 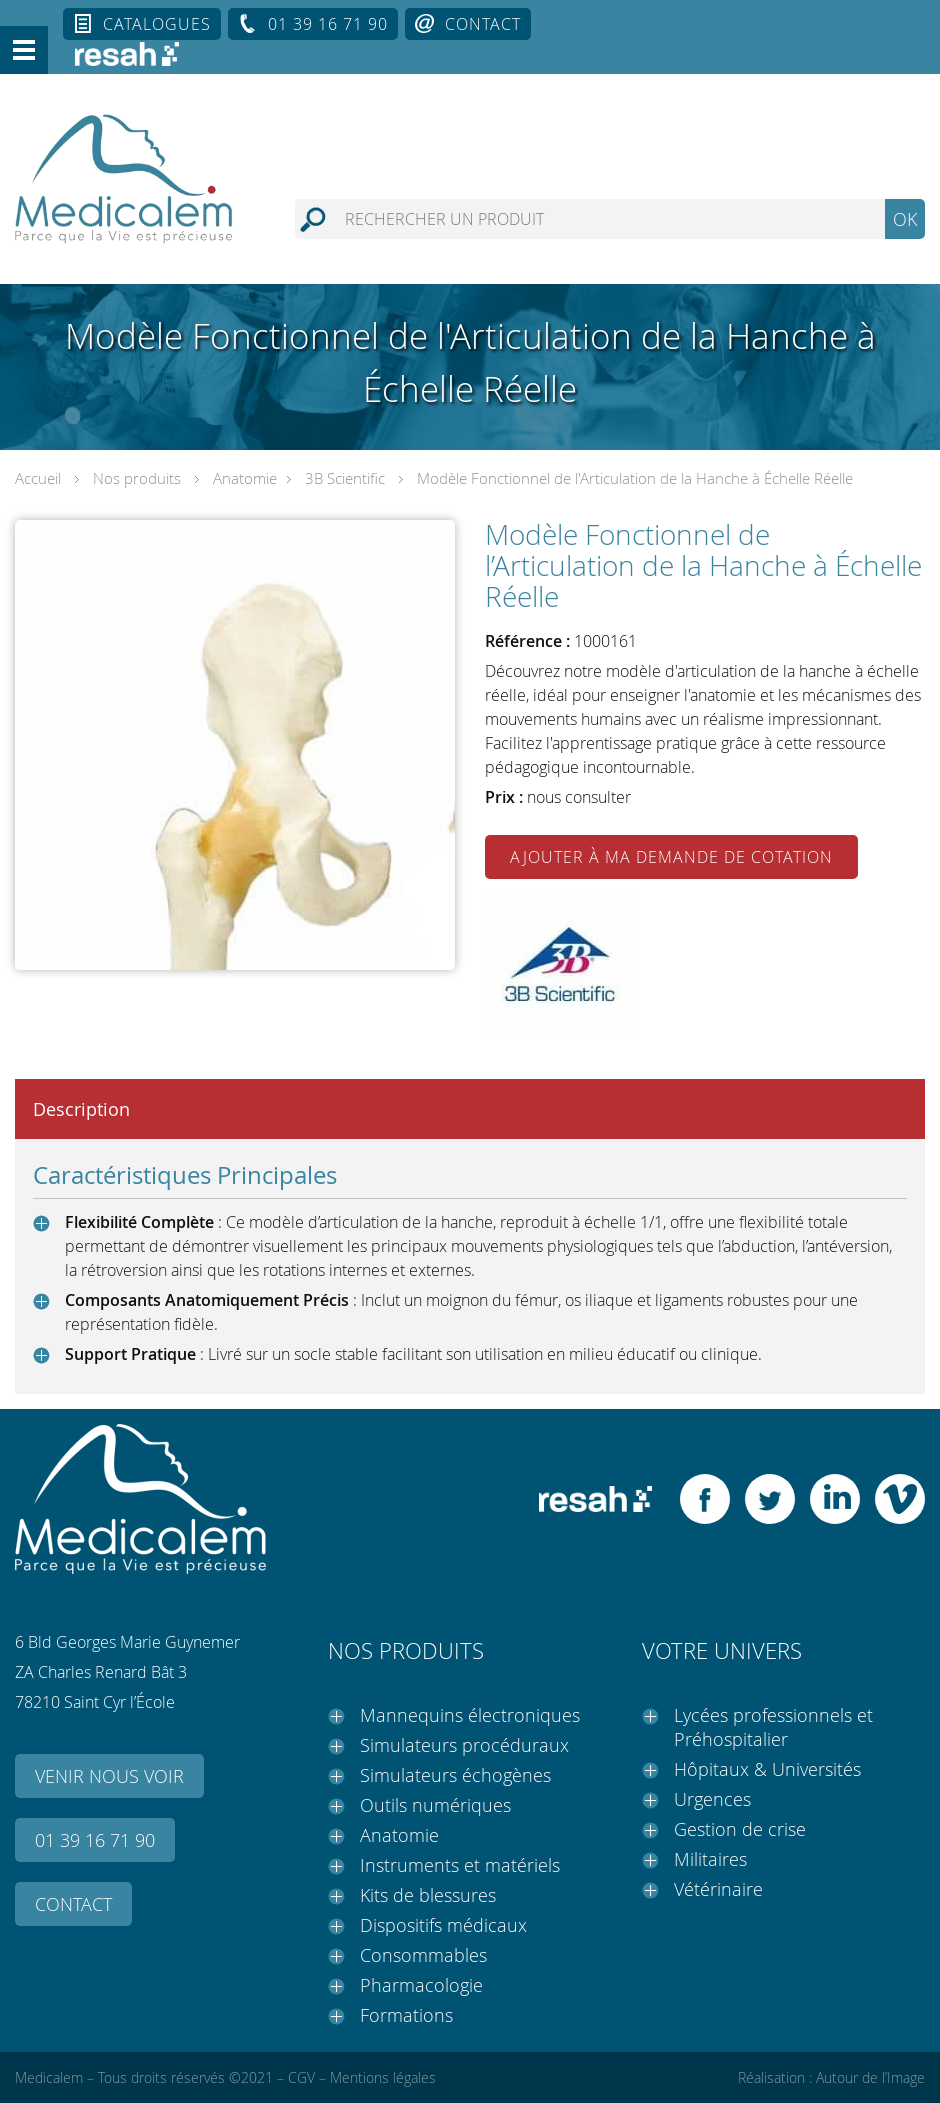 What do you see at coordinates (383, 2077) in the screenshot?
I see `Mentions légales` at bounding box center [383, 2077].